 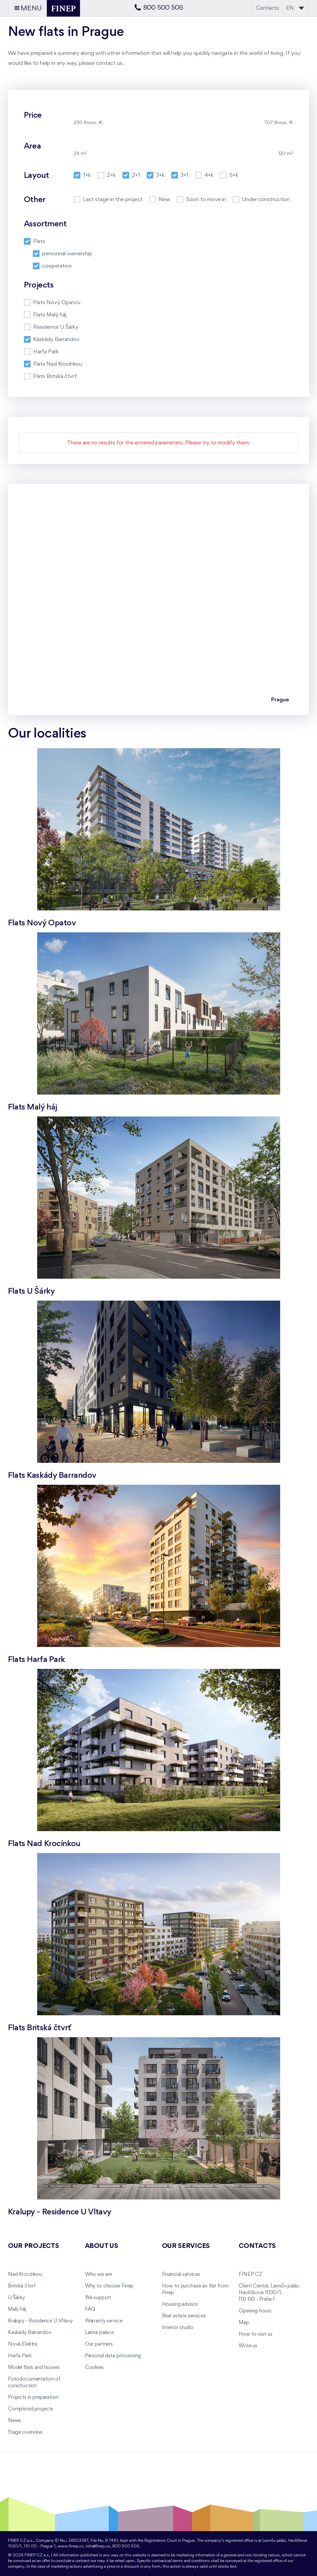 What do you see at coordinates (103, 2321) in the screenshot?
I see `Warranty service` at bounding box center [103, 2321].